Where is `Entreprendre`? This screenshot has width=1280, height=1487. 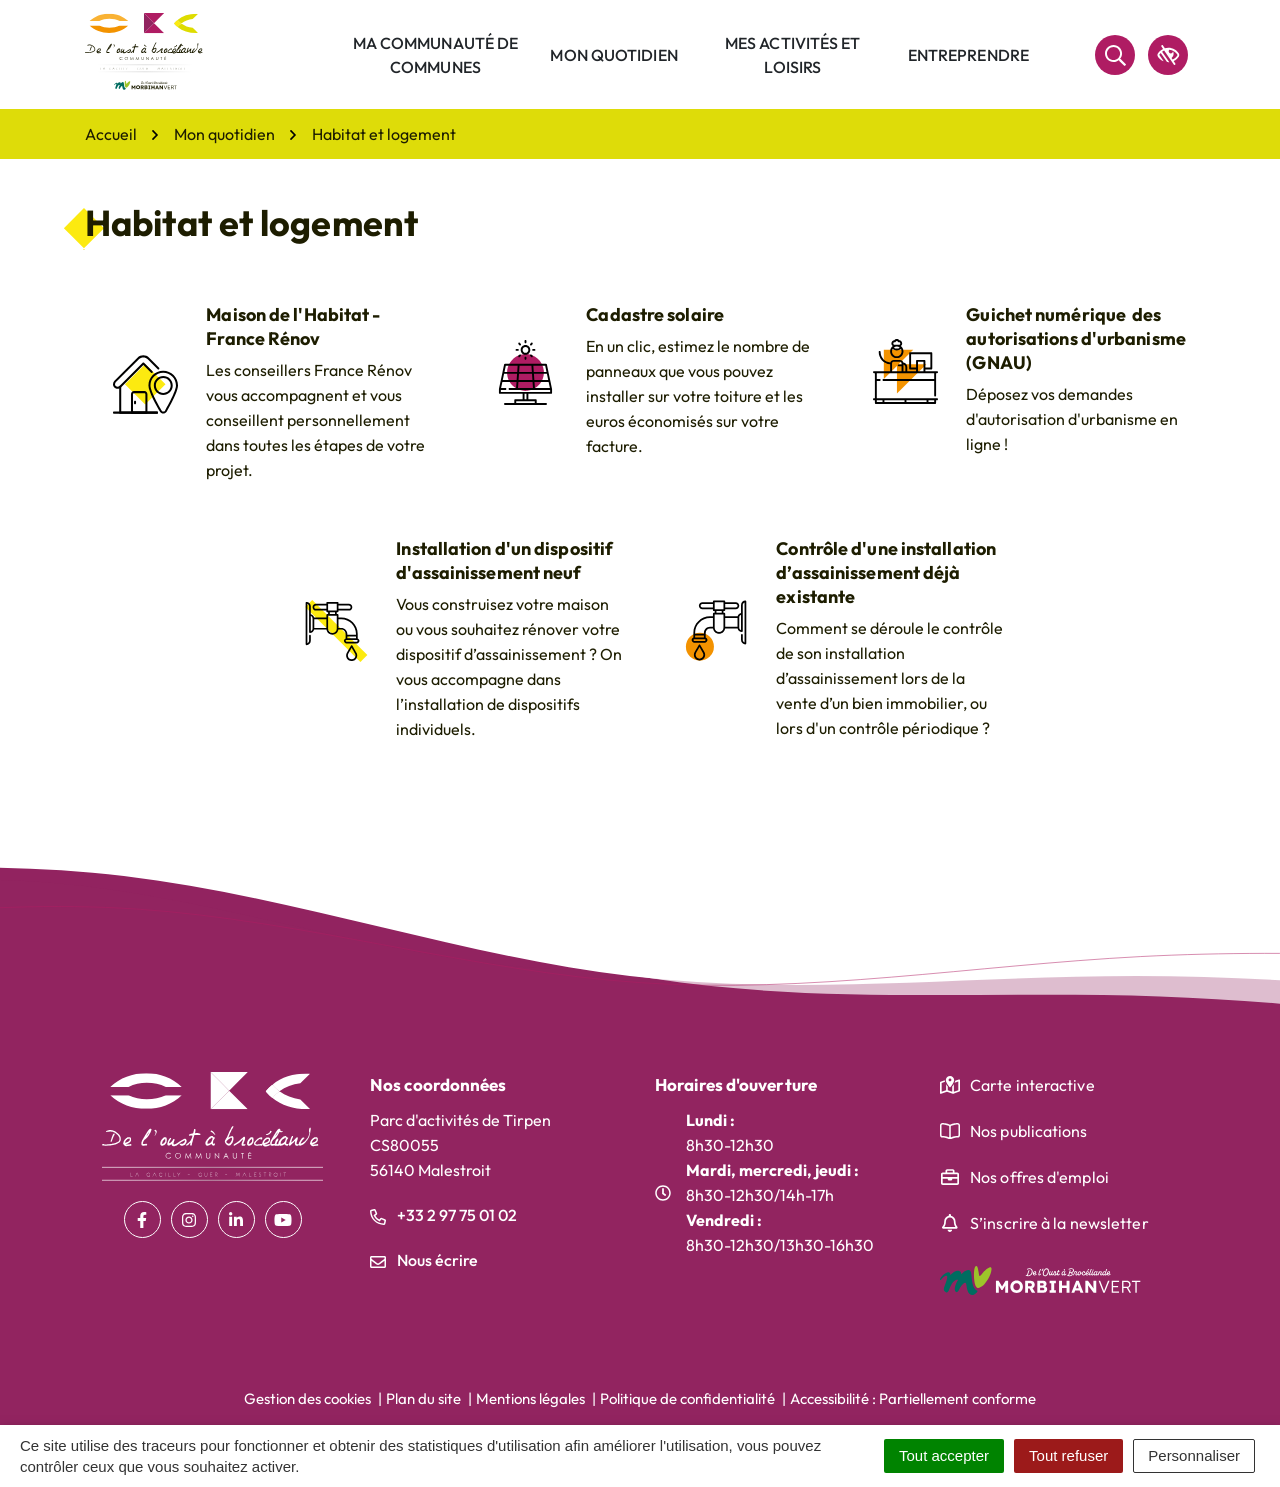
Entreprendre is located at coordinates (968, 55).